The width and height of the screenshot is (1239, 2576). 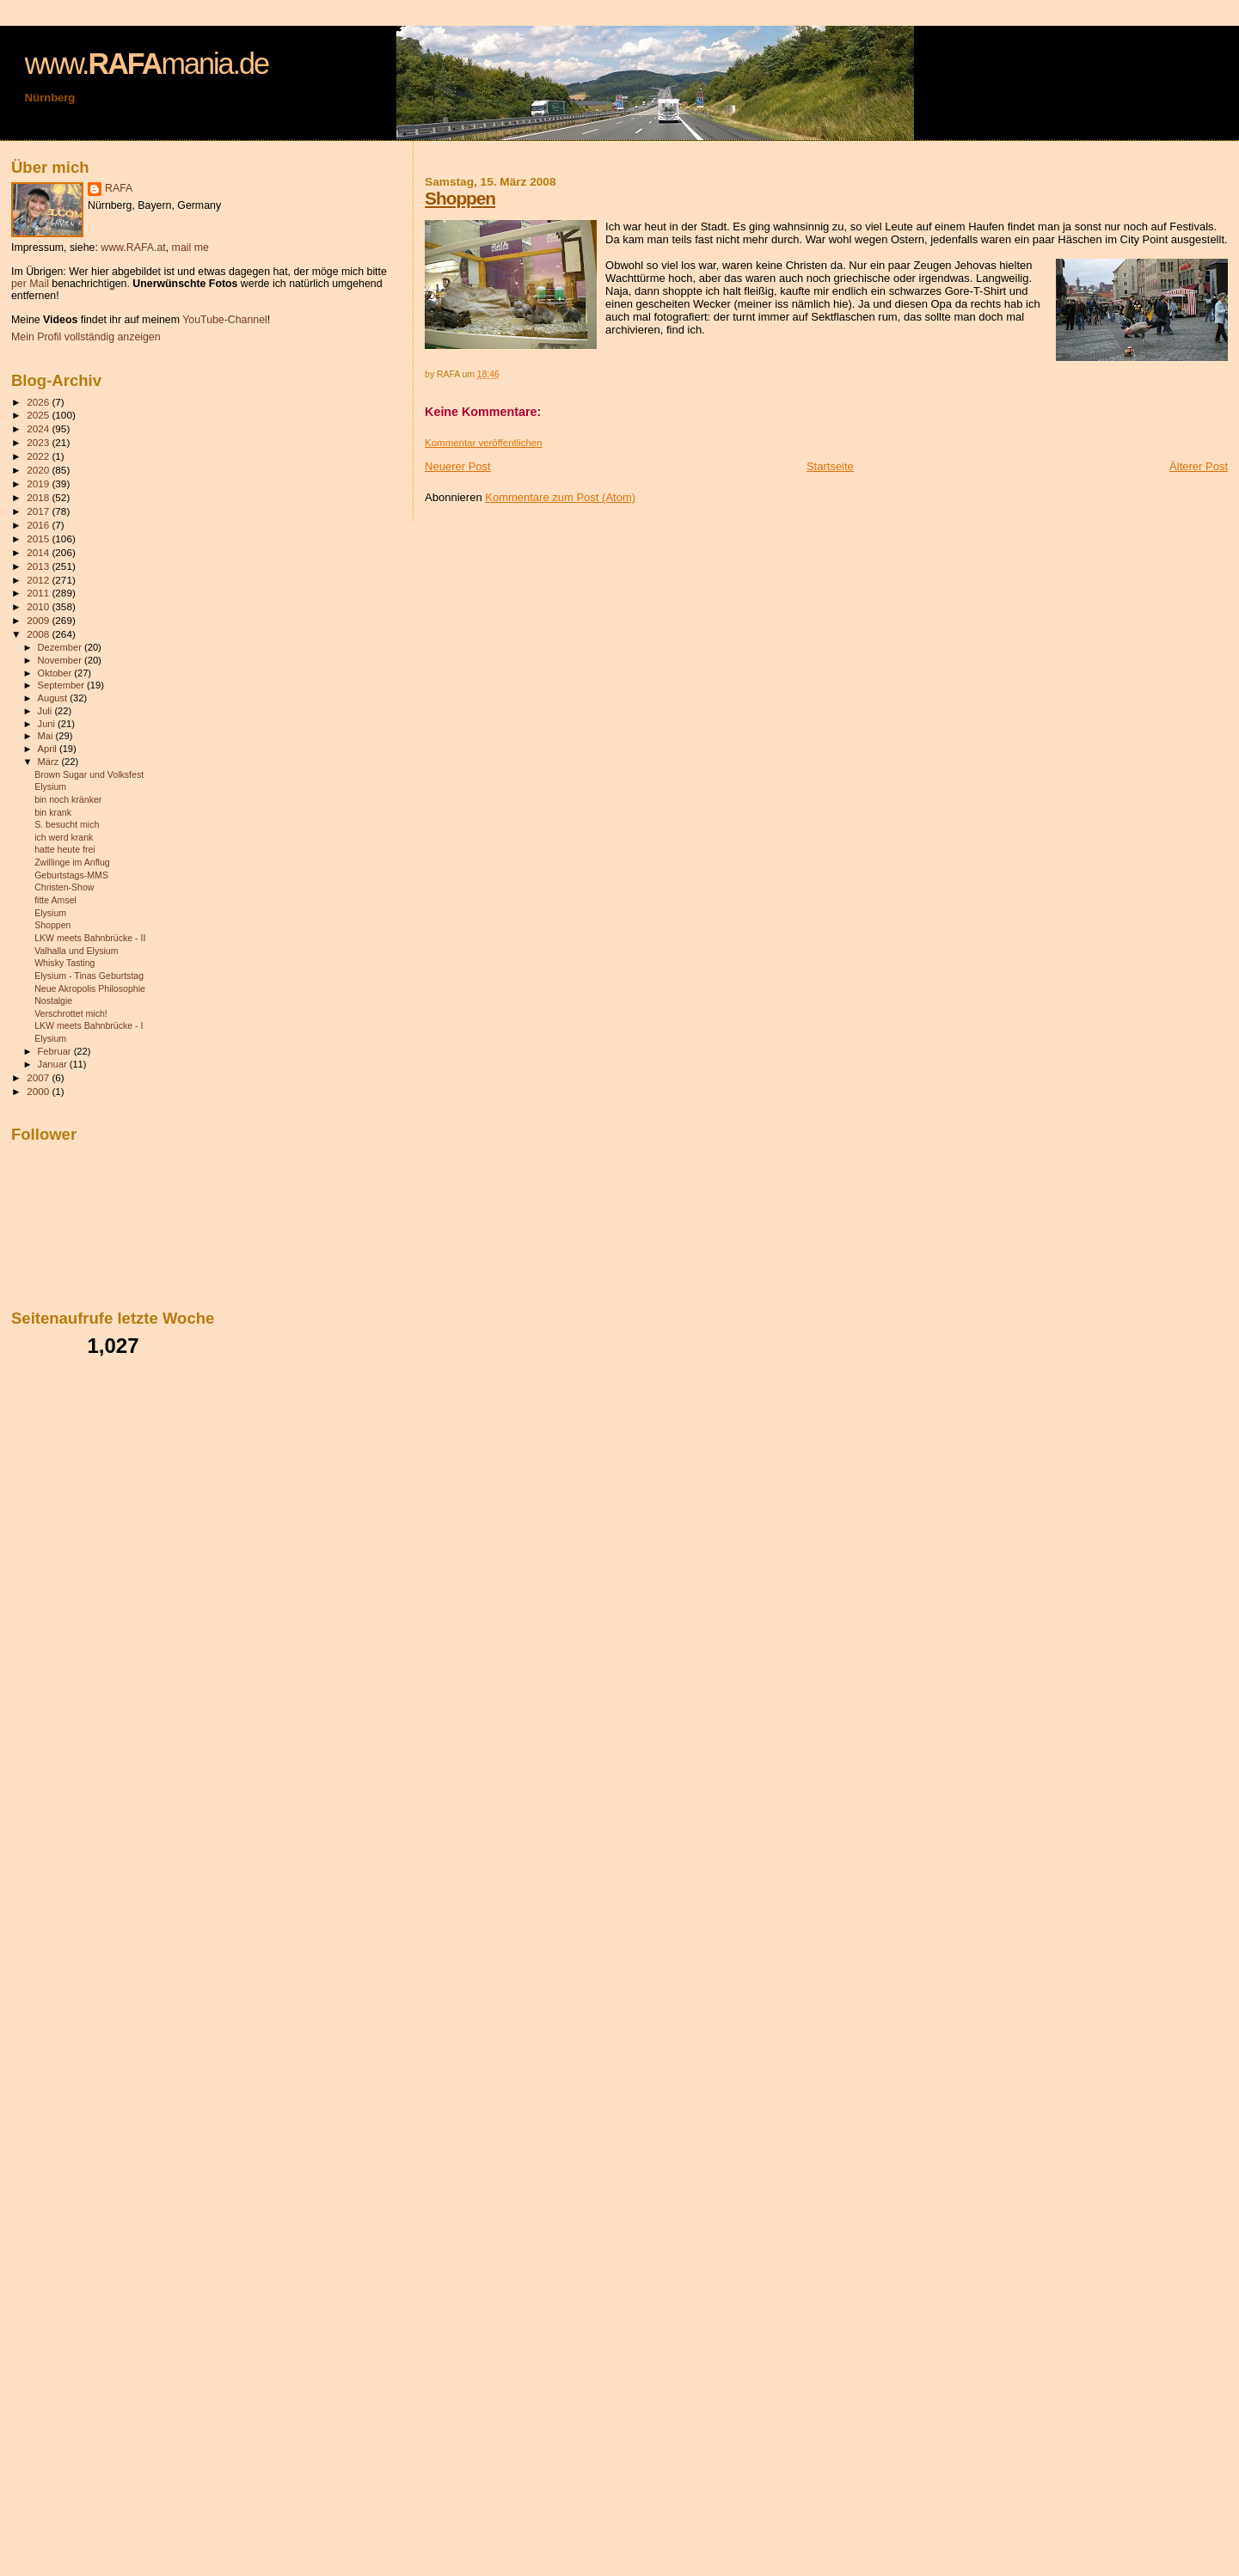 I want to click on LKW meets Bahnbrücke - I, so click(x=88, y=1025).